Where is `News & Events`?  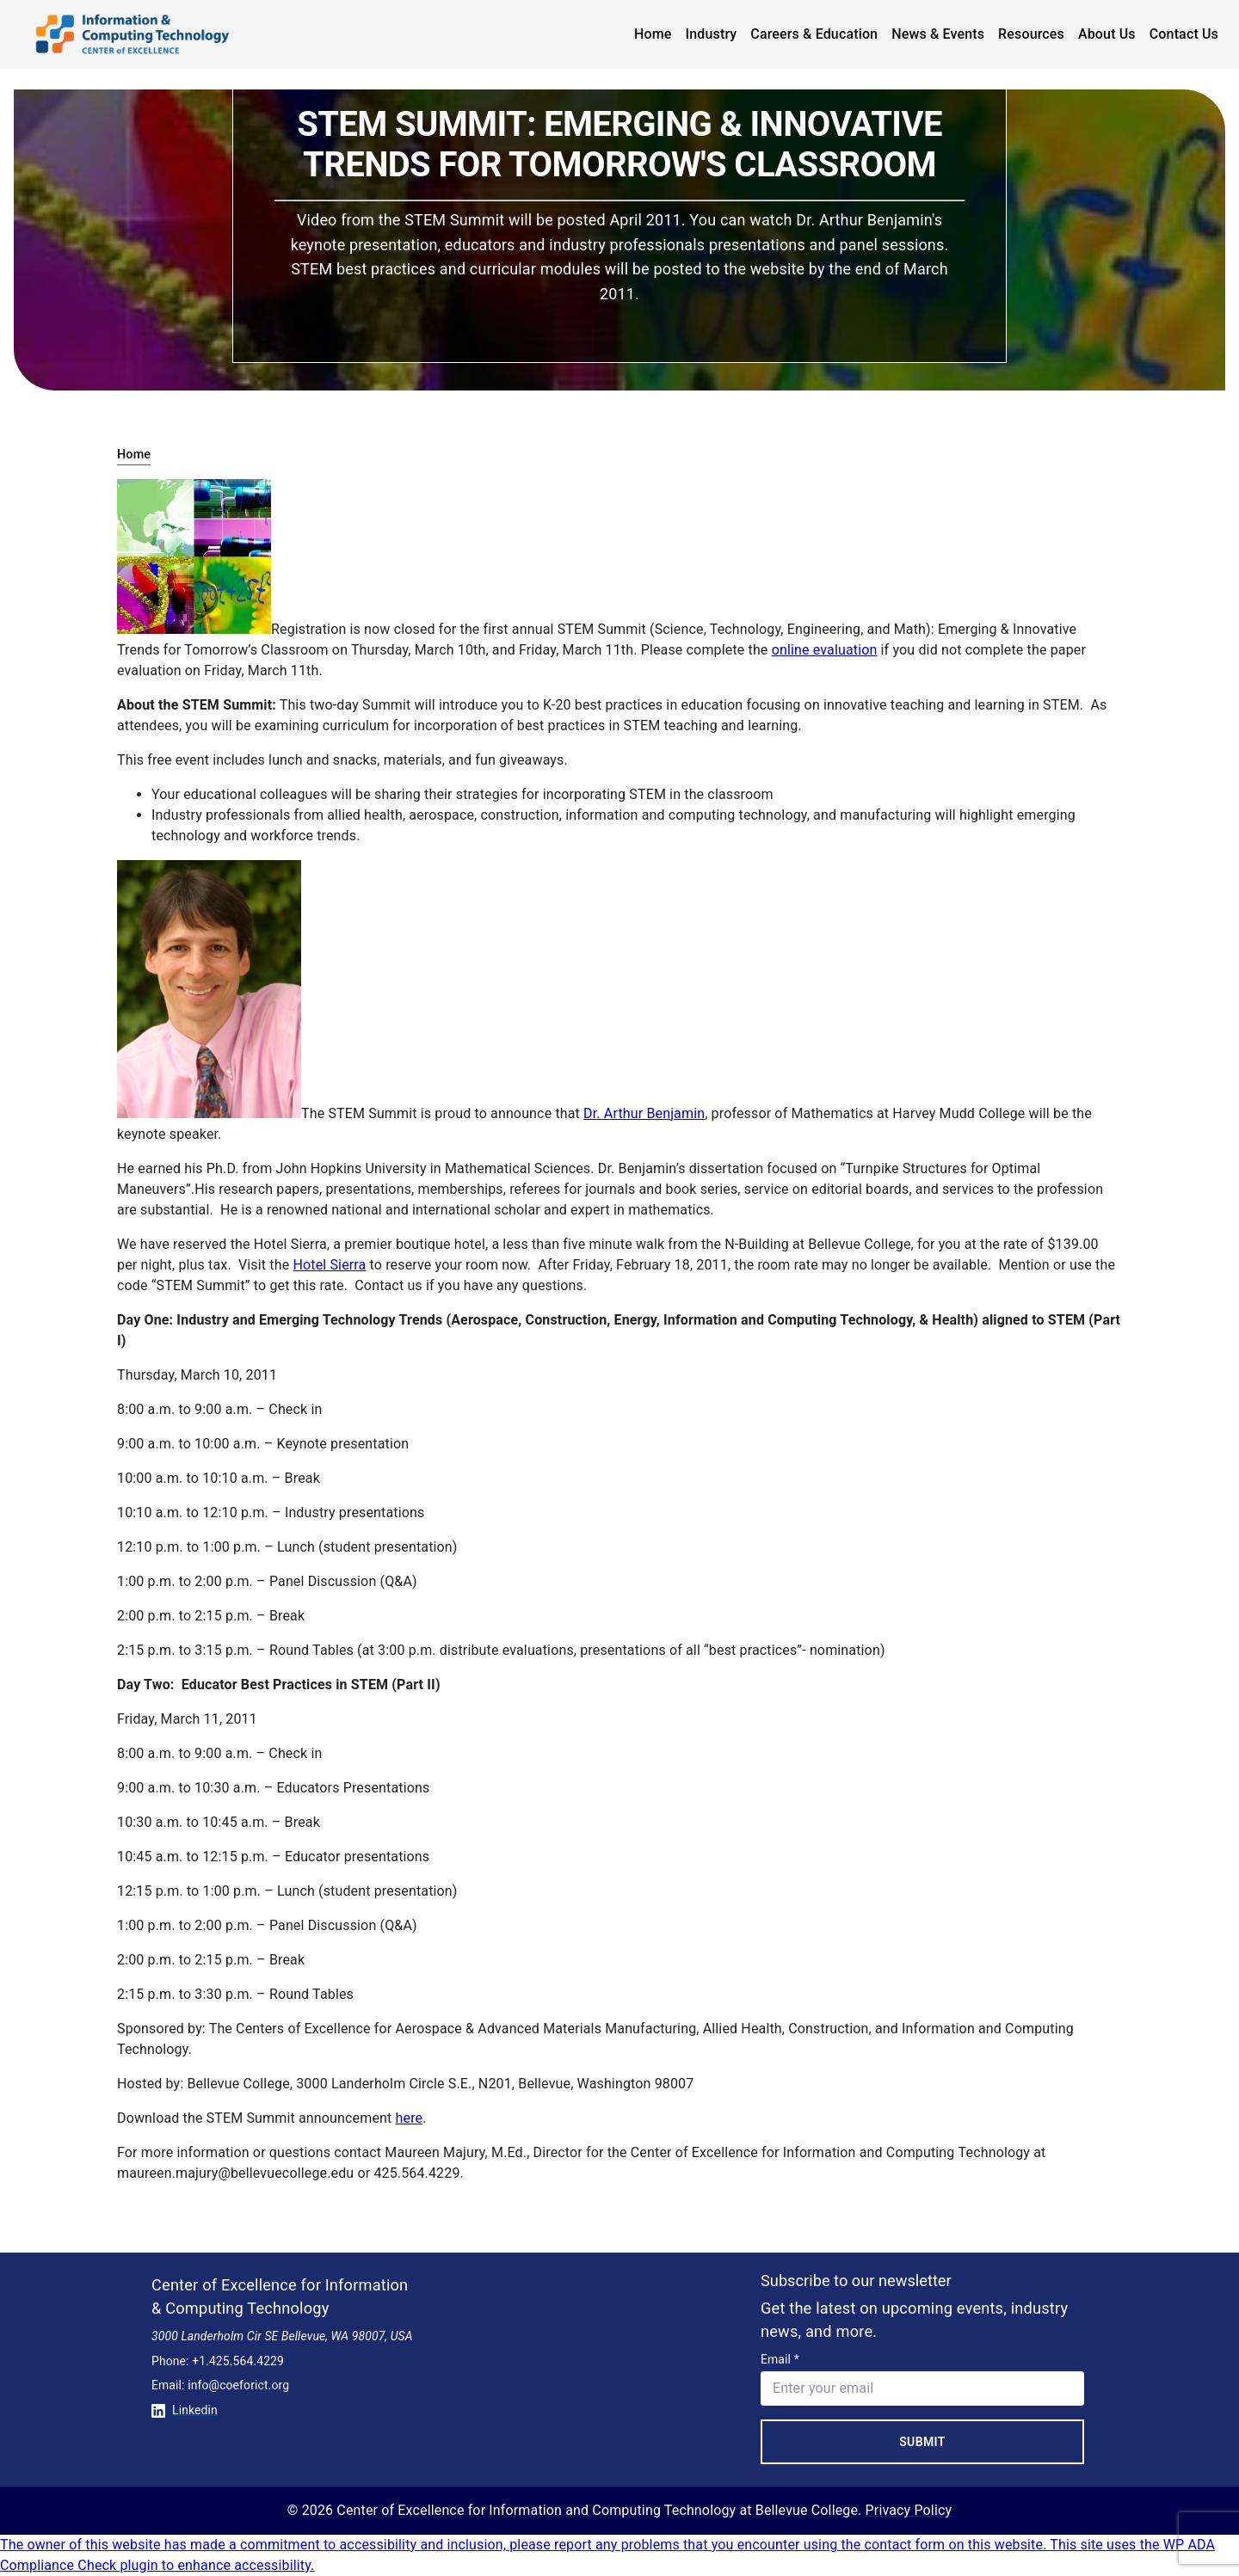
News & Events is located at coordinates (937, 34).